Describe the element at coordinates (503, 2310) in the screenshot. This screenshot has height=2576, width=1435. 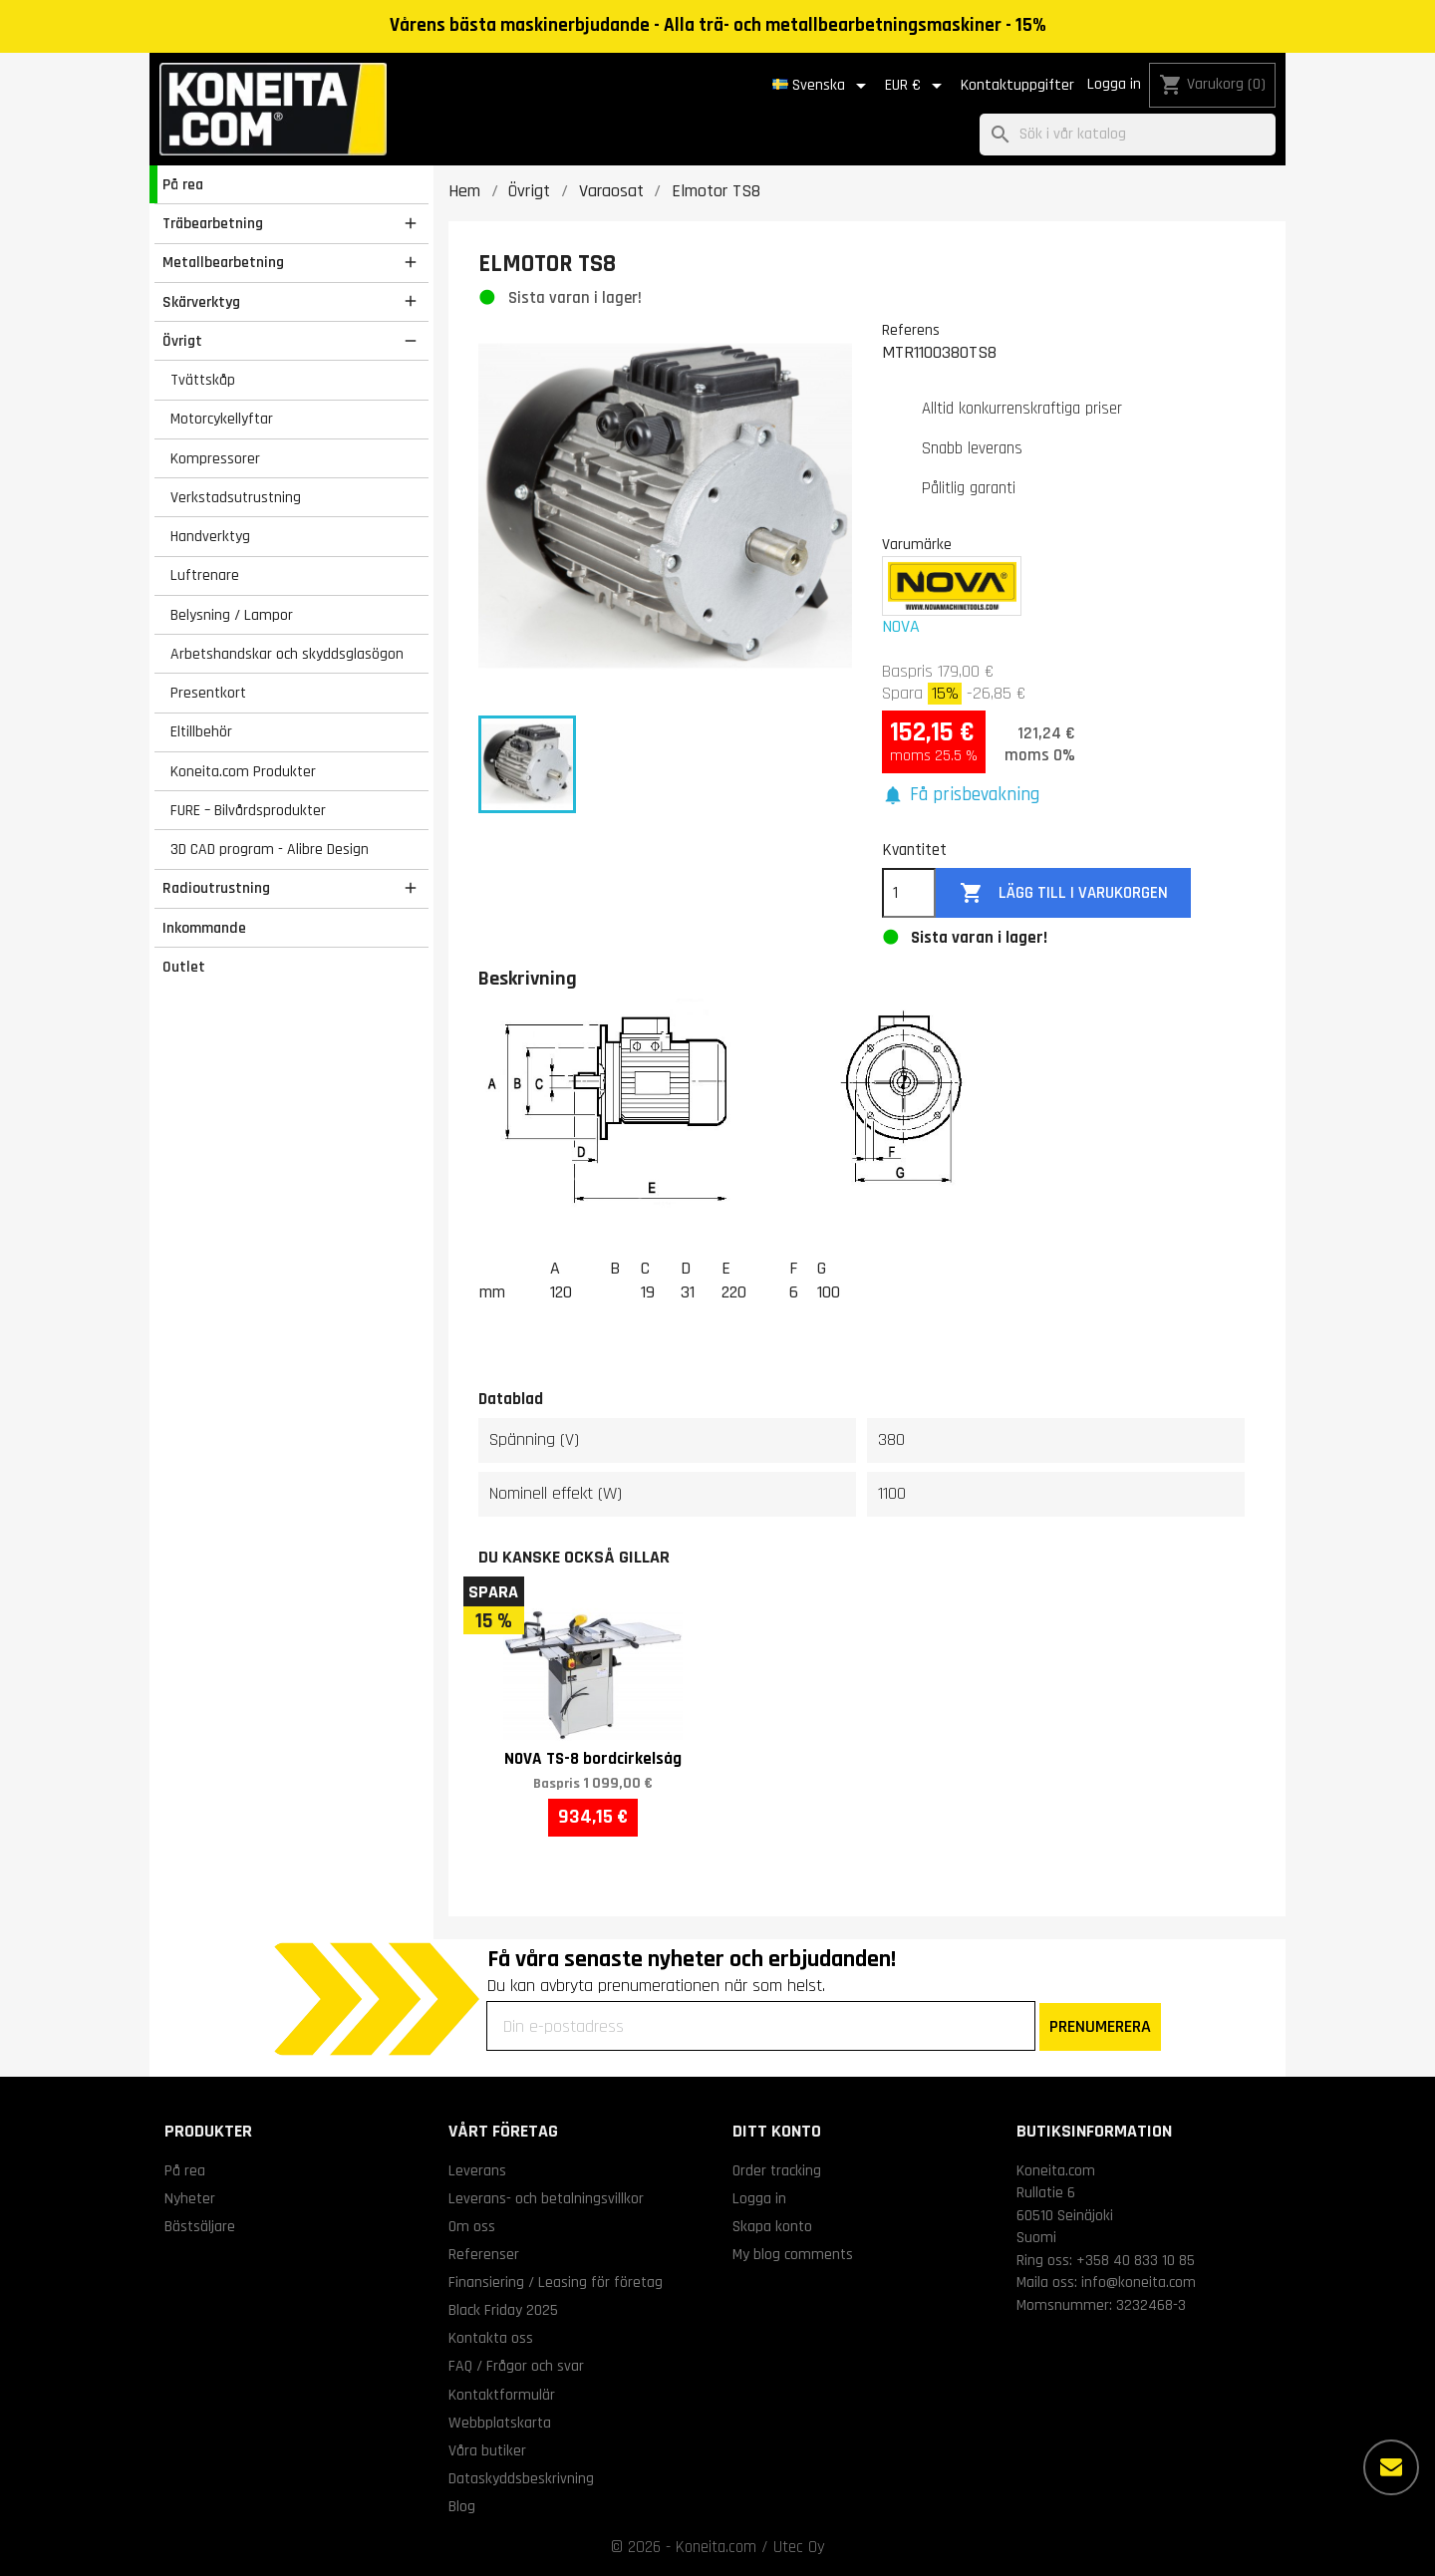
I see `Black Friday 2025` at that location.